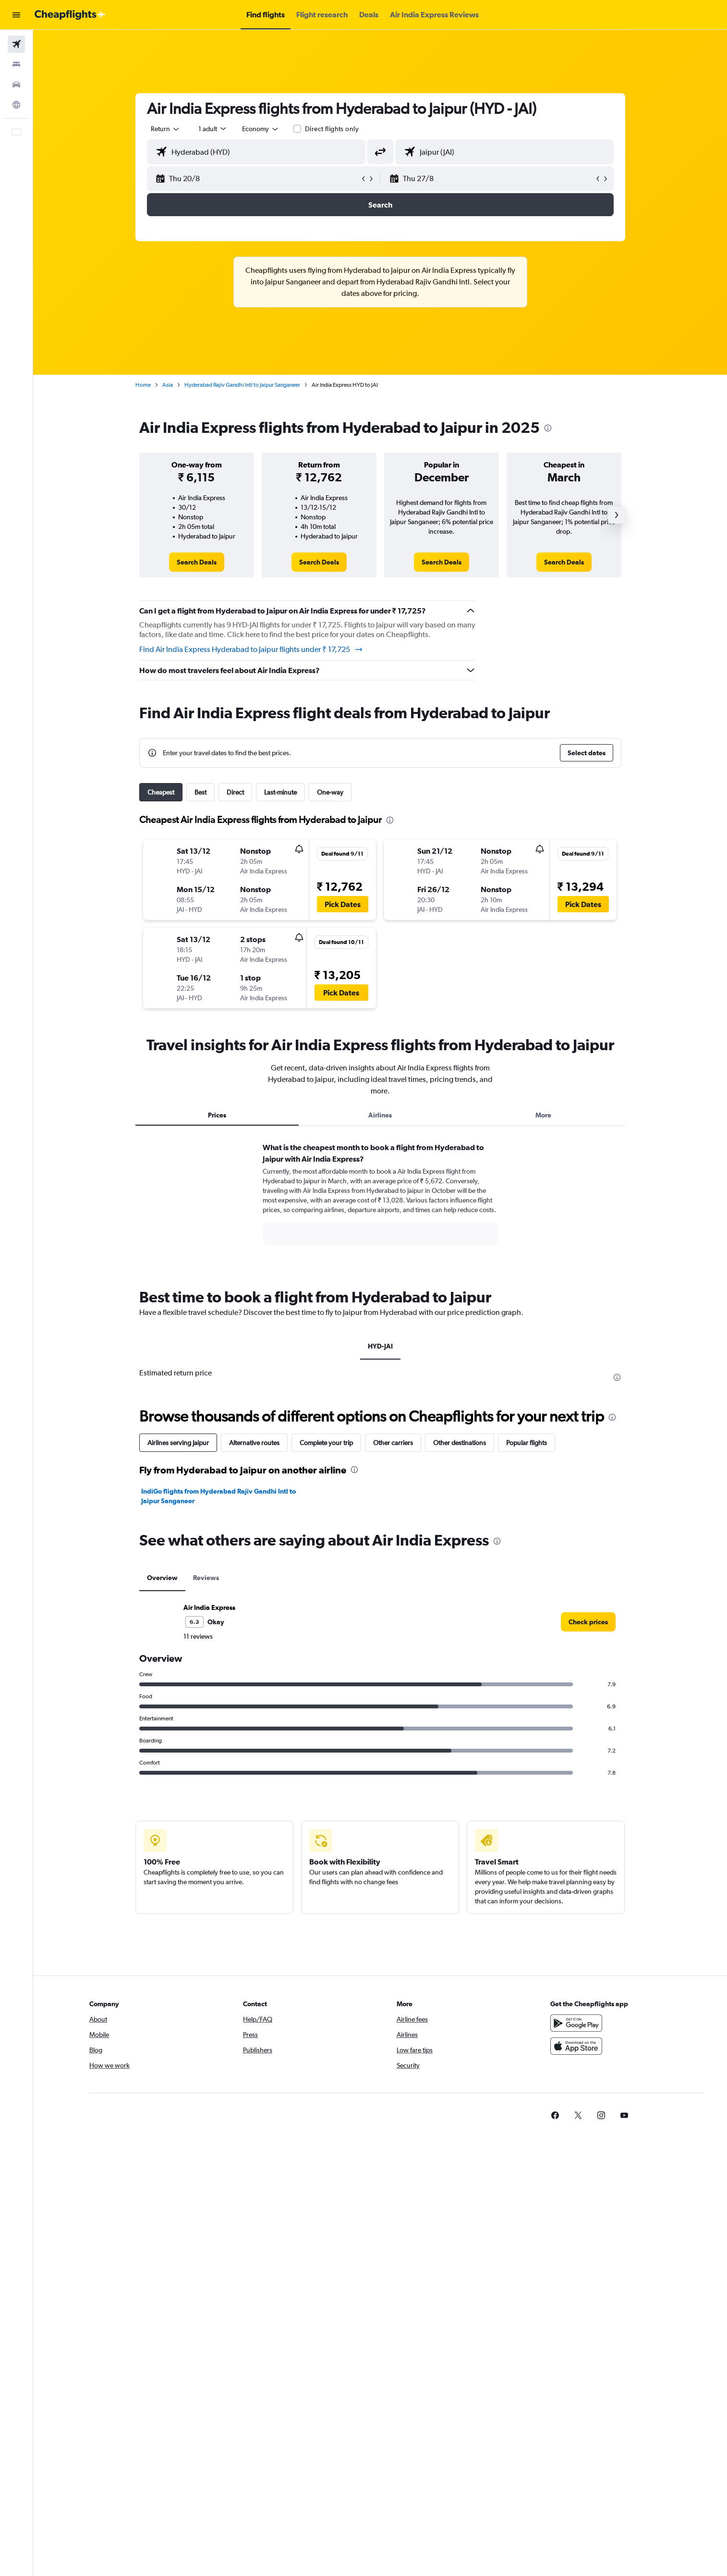  What do you see at coordinates (526, 1443) in the screenshot?
I see `Popular flights [tab]` at bounding box center [526, 1443].